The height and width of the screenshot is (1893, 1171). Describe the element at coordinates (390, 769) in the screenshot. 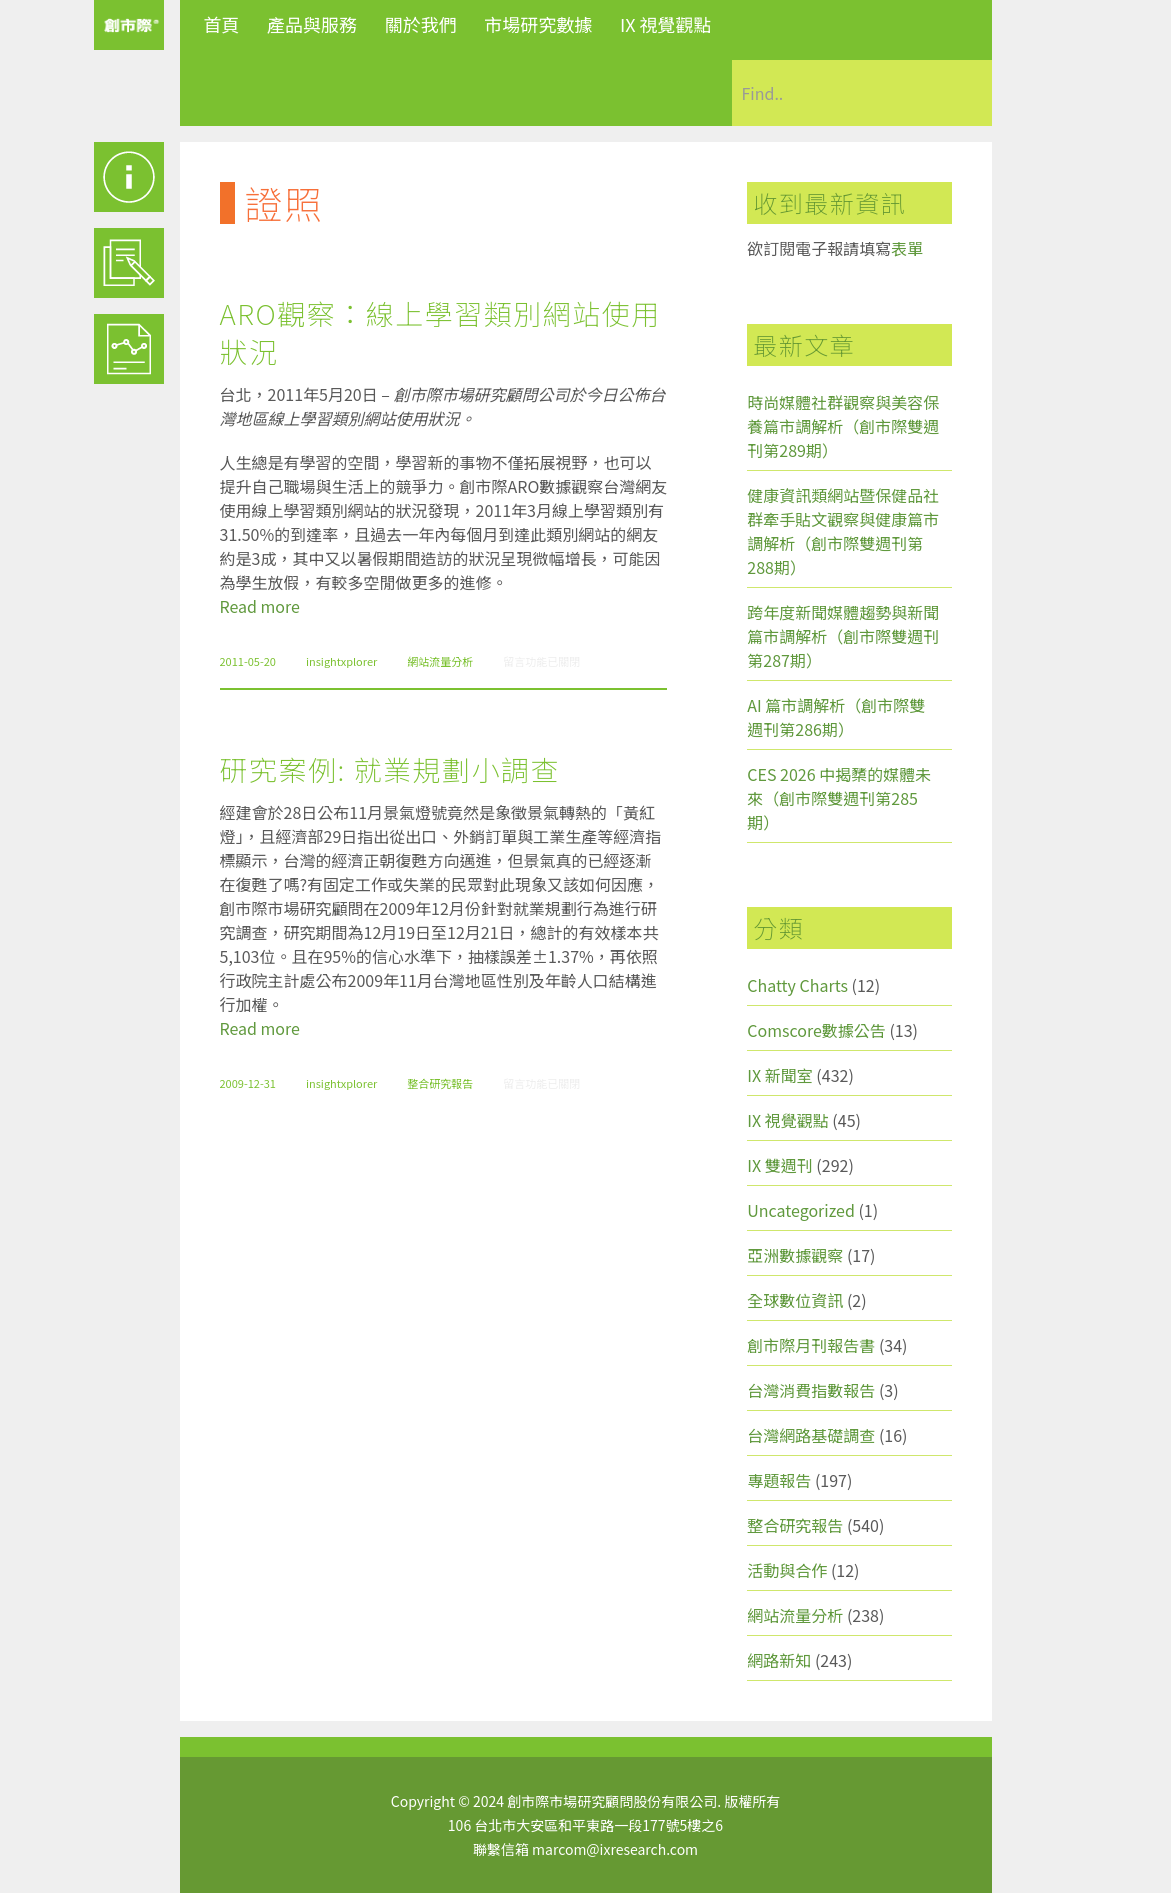

I see `研究案例: 就業規劃小調查` at that location.